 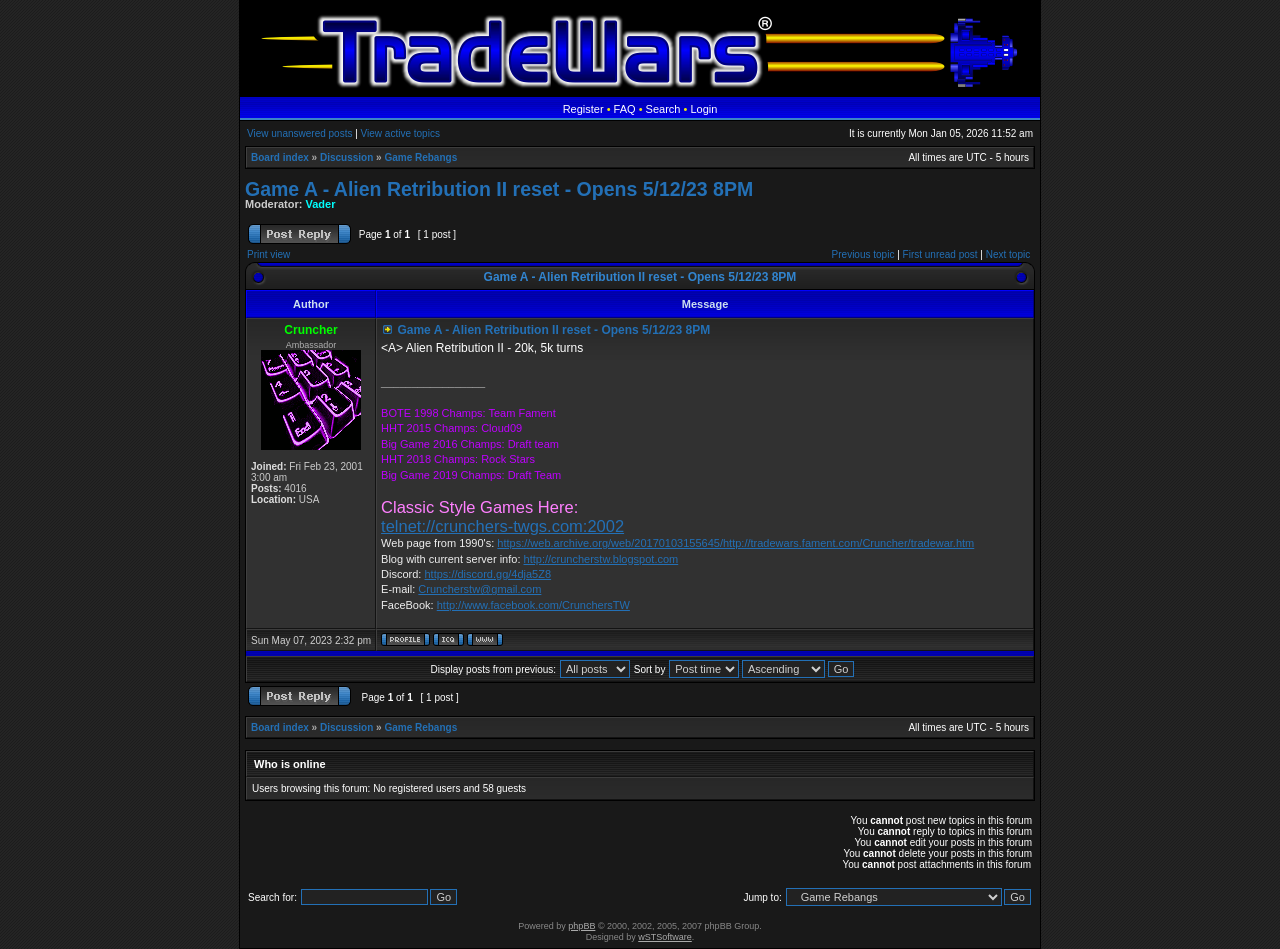 I want to click on https://discord.gg/4dja5Z8, so click(x=487, y=574).